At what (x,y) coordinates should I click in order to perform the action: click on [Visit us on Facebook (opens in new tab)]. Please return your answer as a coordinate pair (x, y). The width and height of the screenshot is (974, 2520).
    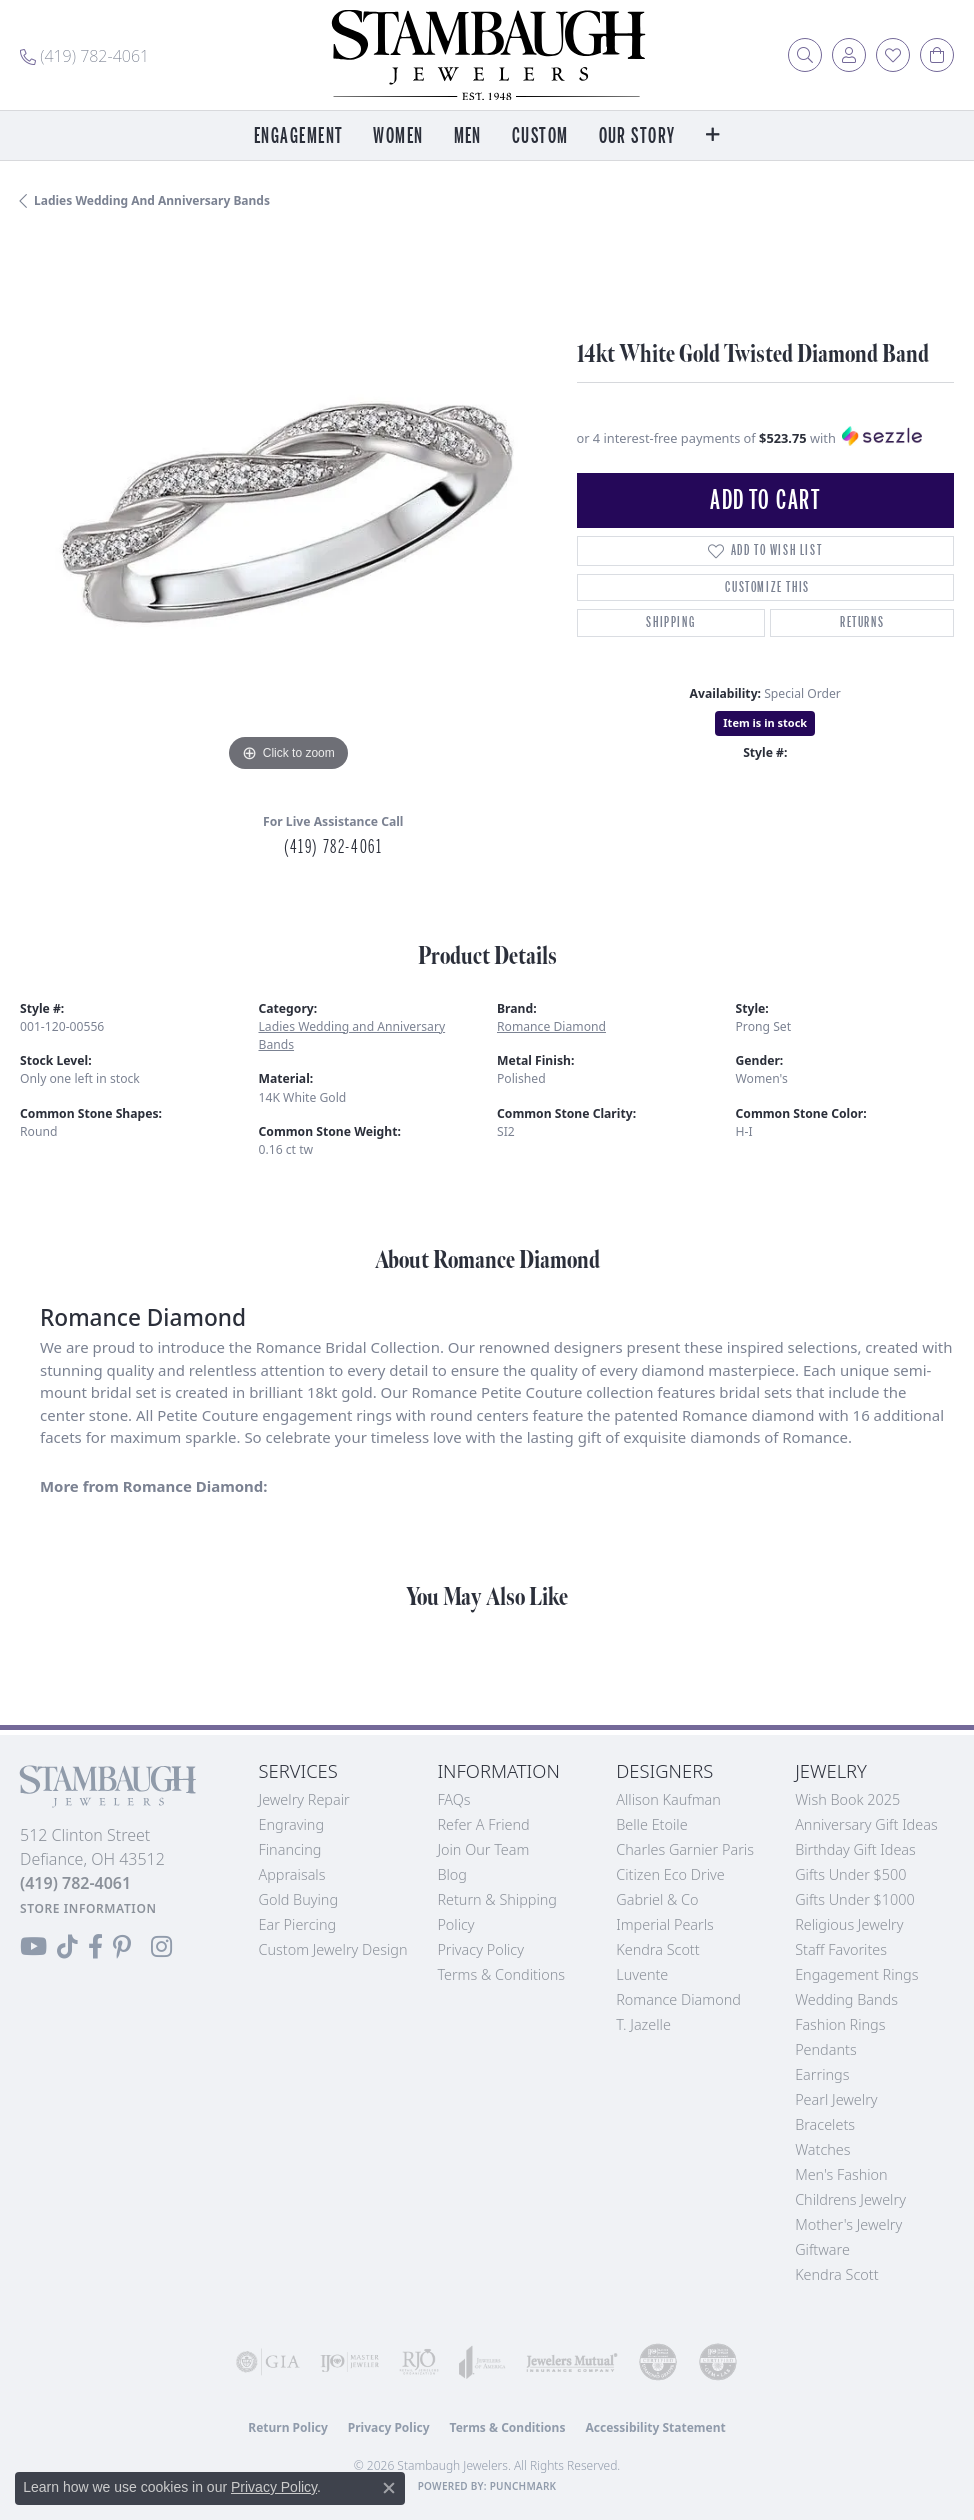
    Looking at the image, I should click on (95, 1947).